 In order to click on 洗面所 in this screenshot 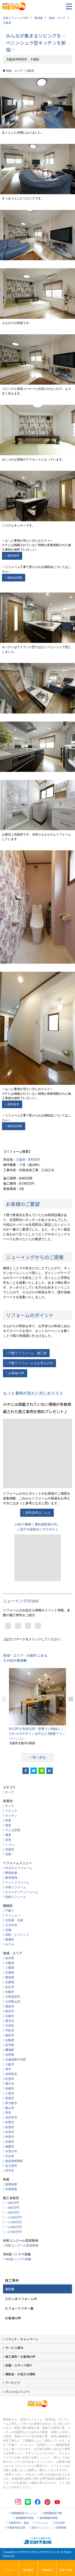, I will do `click(9, 1849)`.